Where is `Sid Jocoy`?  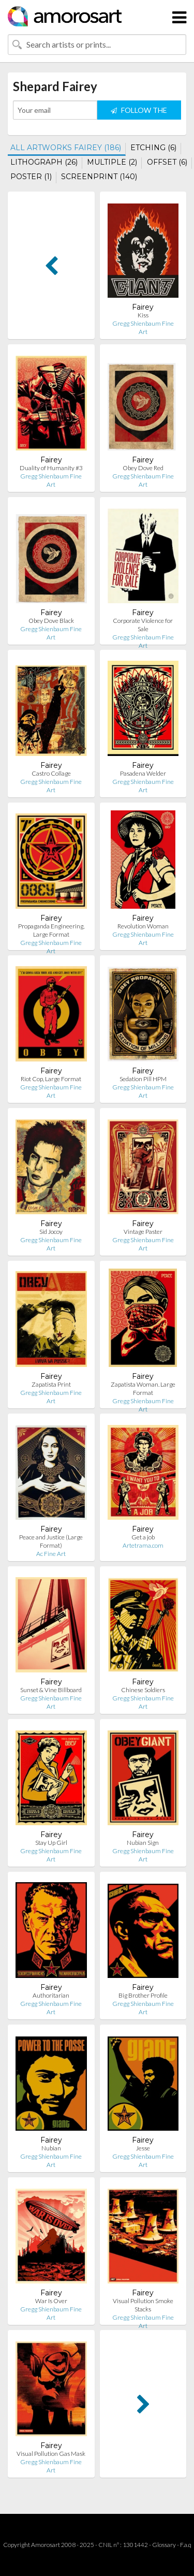
Sid Jocoy is located at coordinates (51, 1231).